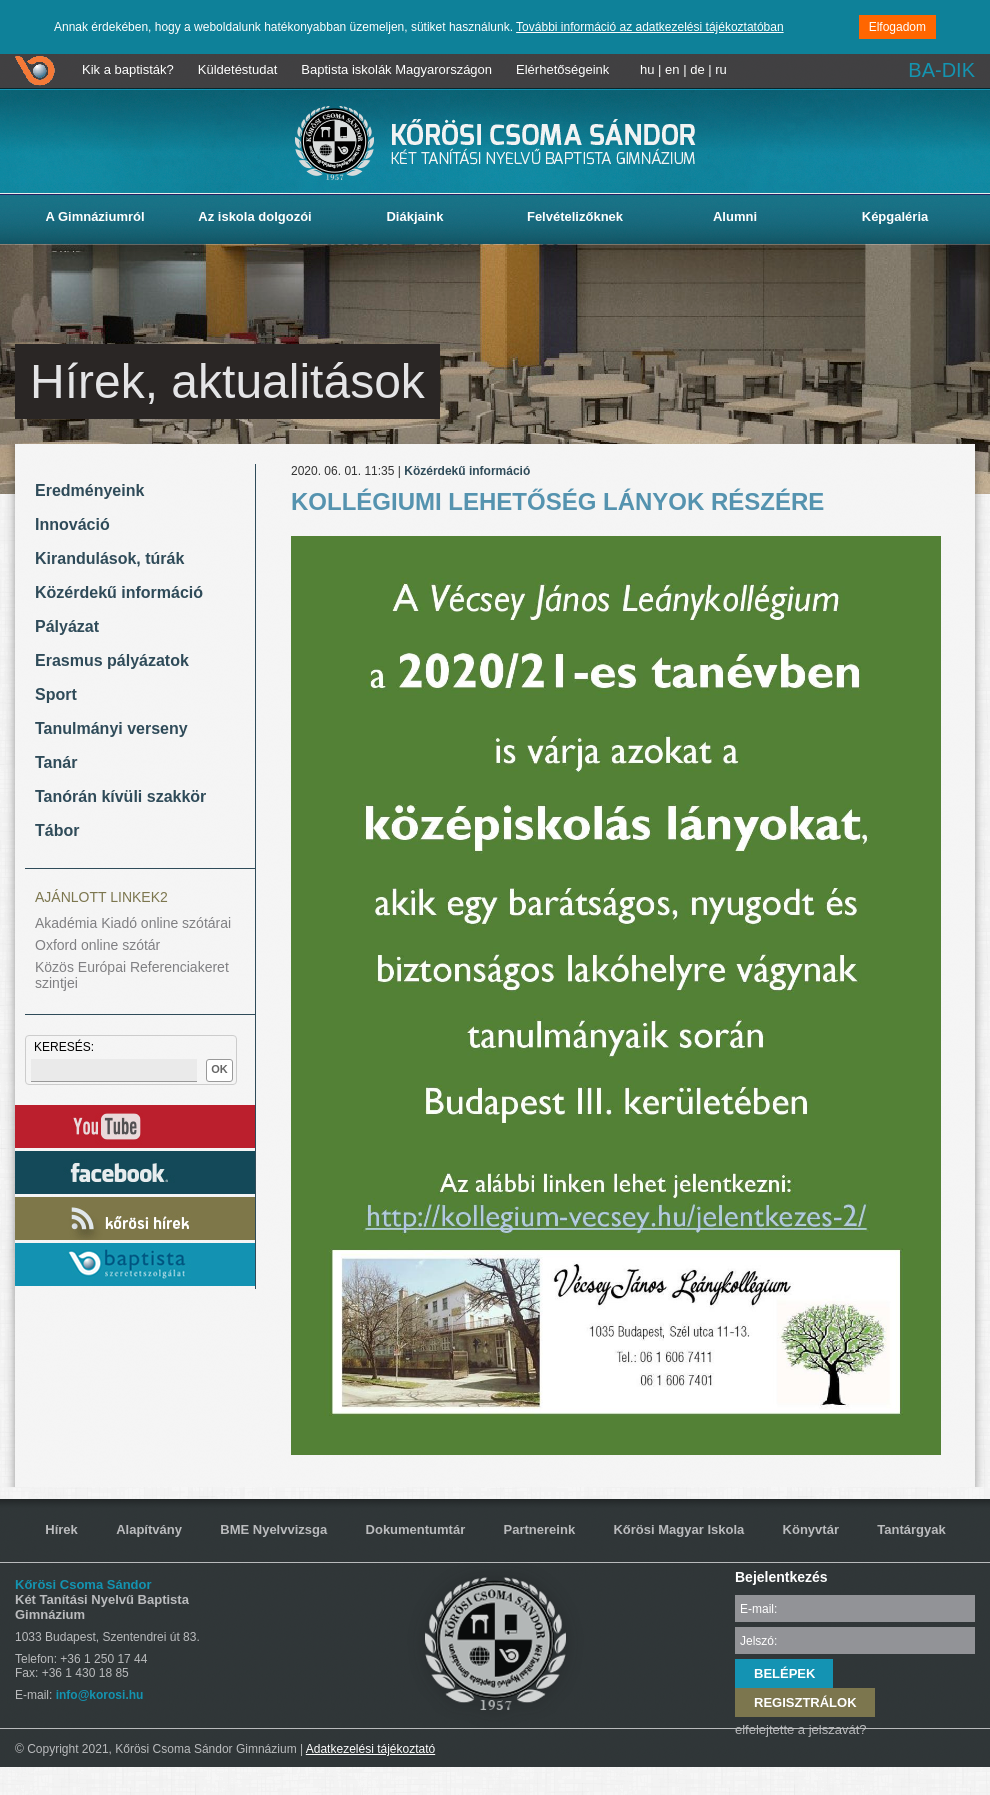 The height and width of the screenshot is (1795, 990). What do you see at coordinates (273, 1529) in the screenshot?
I see `BME Nyelvvizsga` at bounding box center [273, 1529].